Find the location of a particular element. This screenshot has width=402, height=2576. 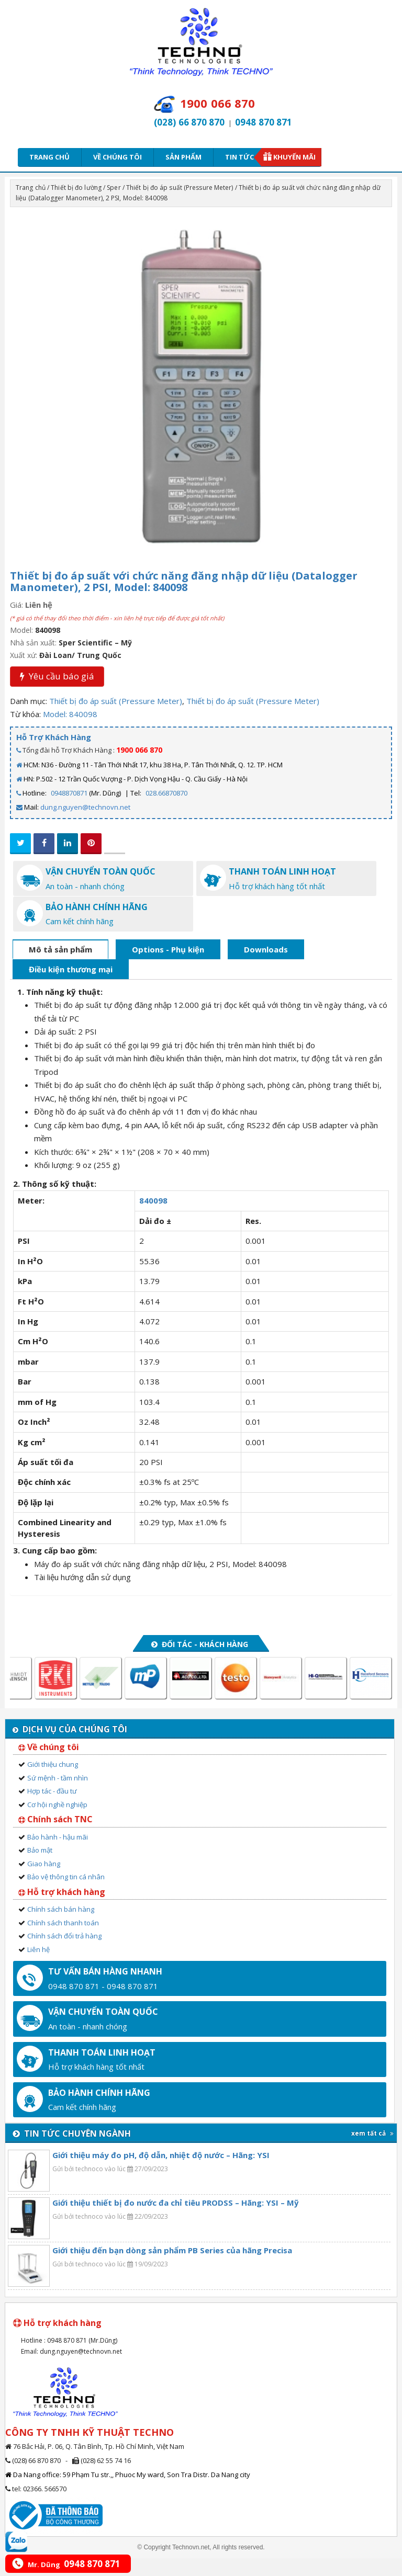

Chính sách bán hàng is located at coordinates (60, 1927).